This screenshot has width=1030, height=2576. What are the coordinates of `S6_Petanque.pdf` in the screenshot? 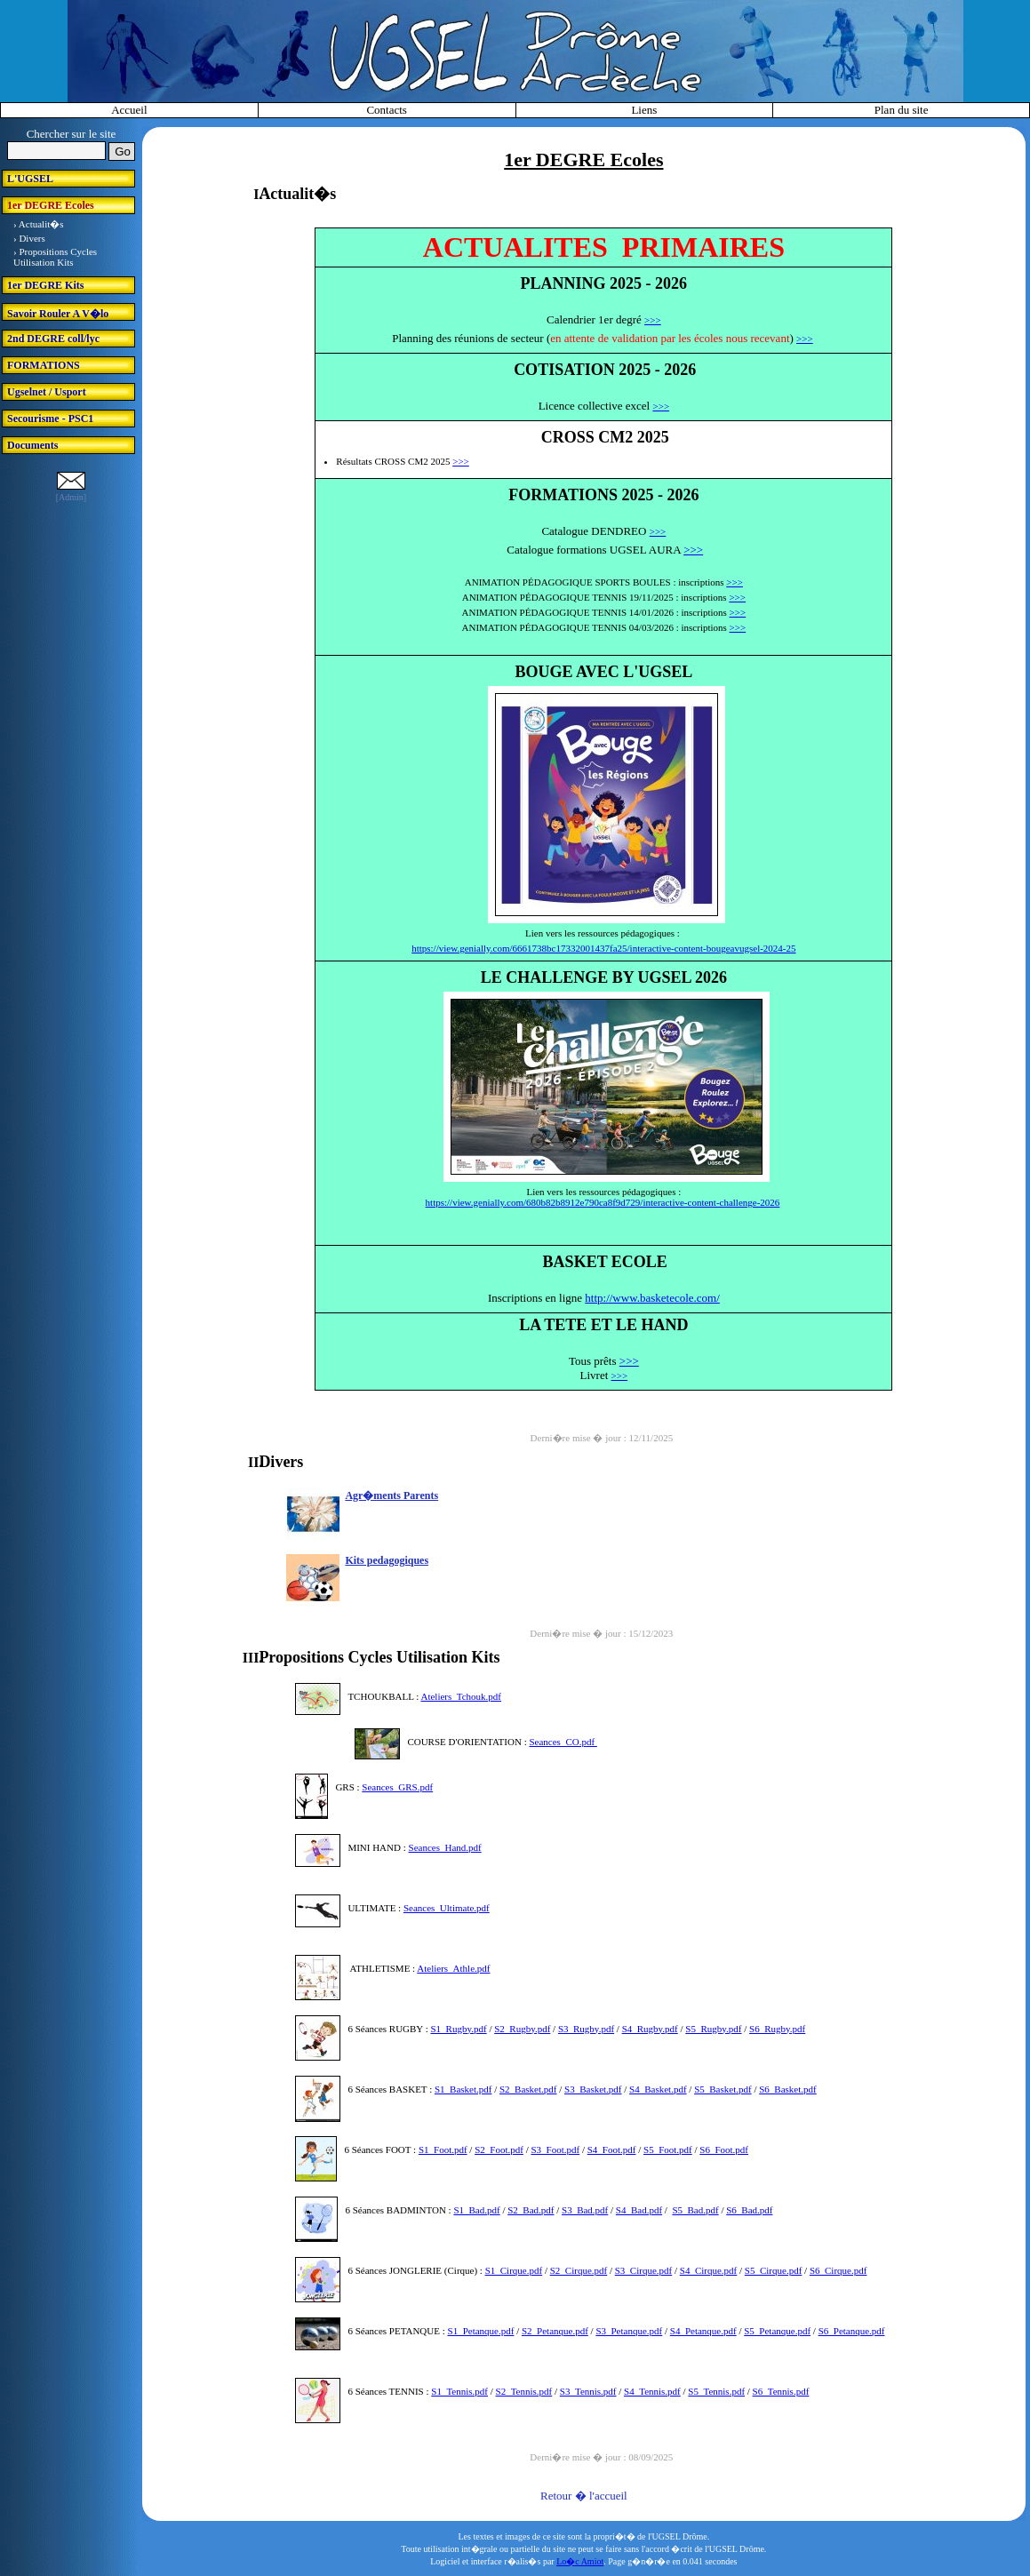 It's located at (851, 2330).